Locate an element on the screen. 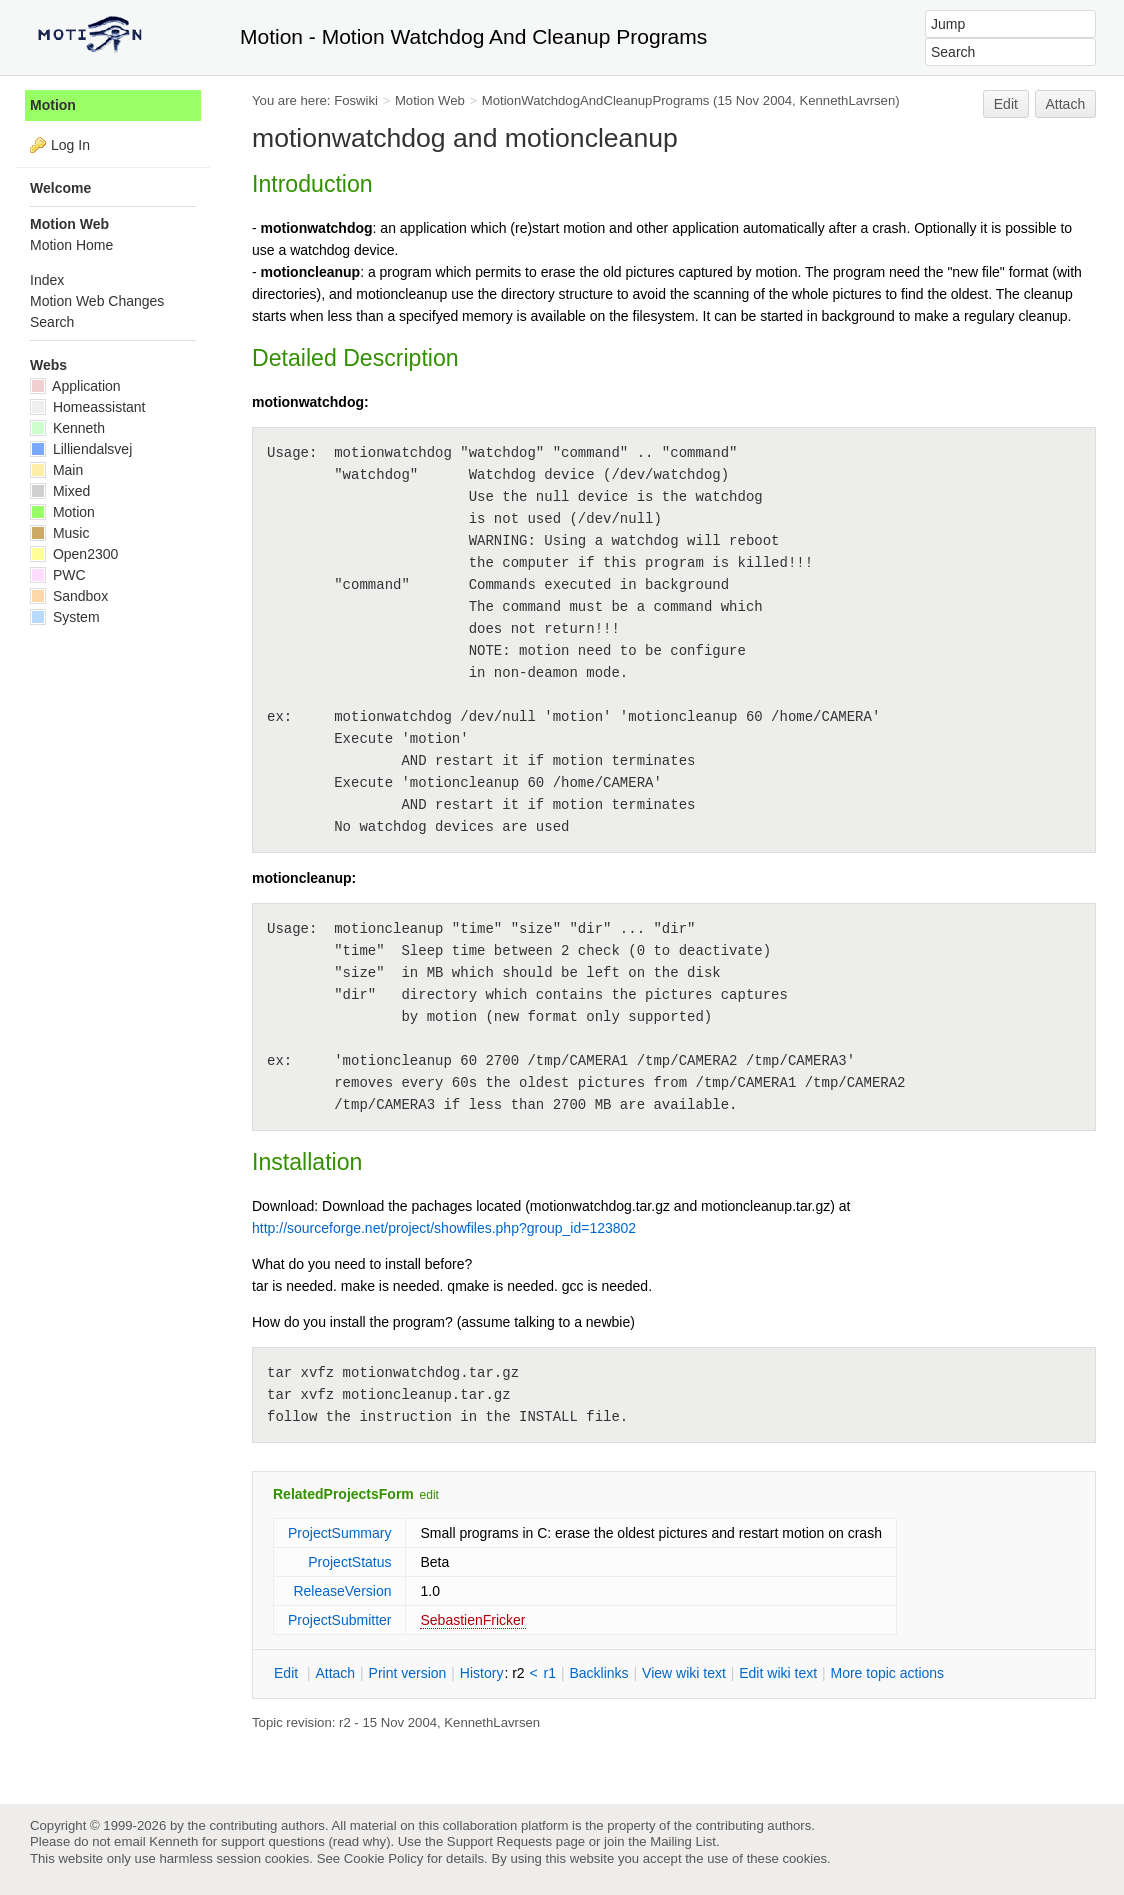  Mailing List is located at coordinates (683, 1841).